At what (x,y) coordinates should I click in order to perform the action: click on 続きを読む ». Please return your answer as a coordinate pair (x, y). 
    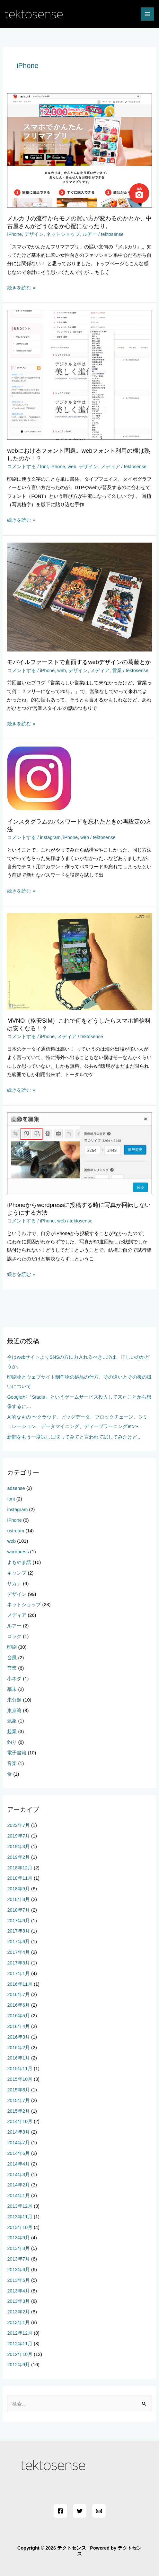
    Looking at the image, I should click on (21, 288).